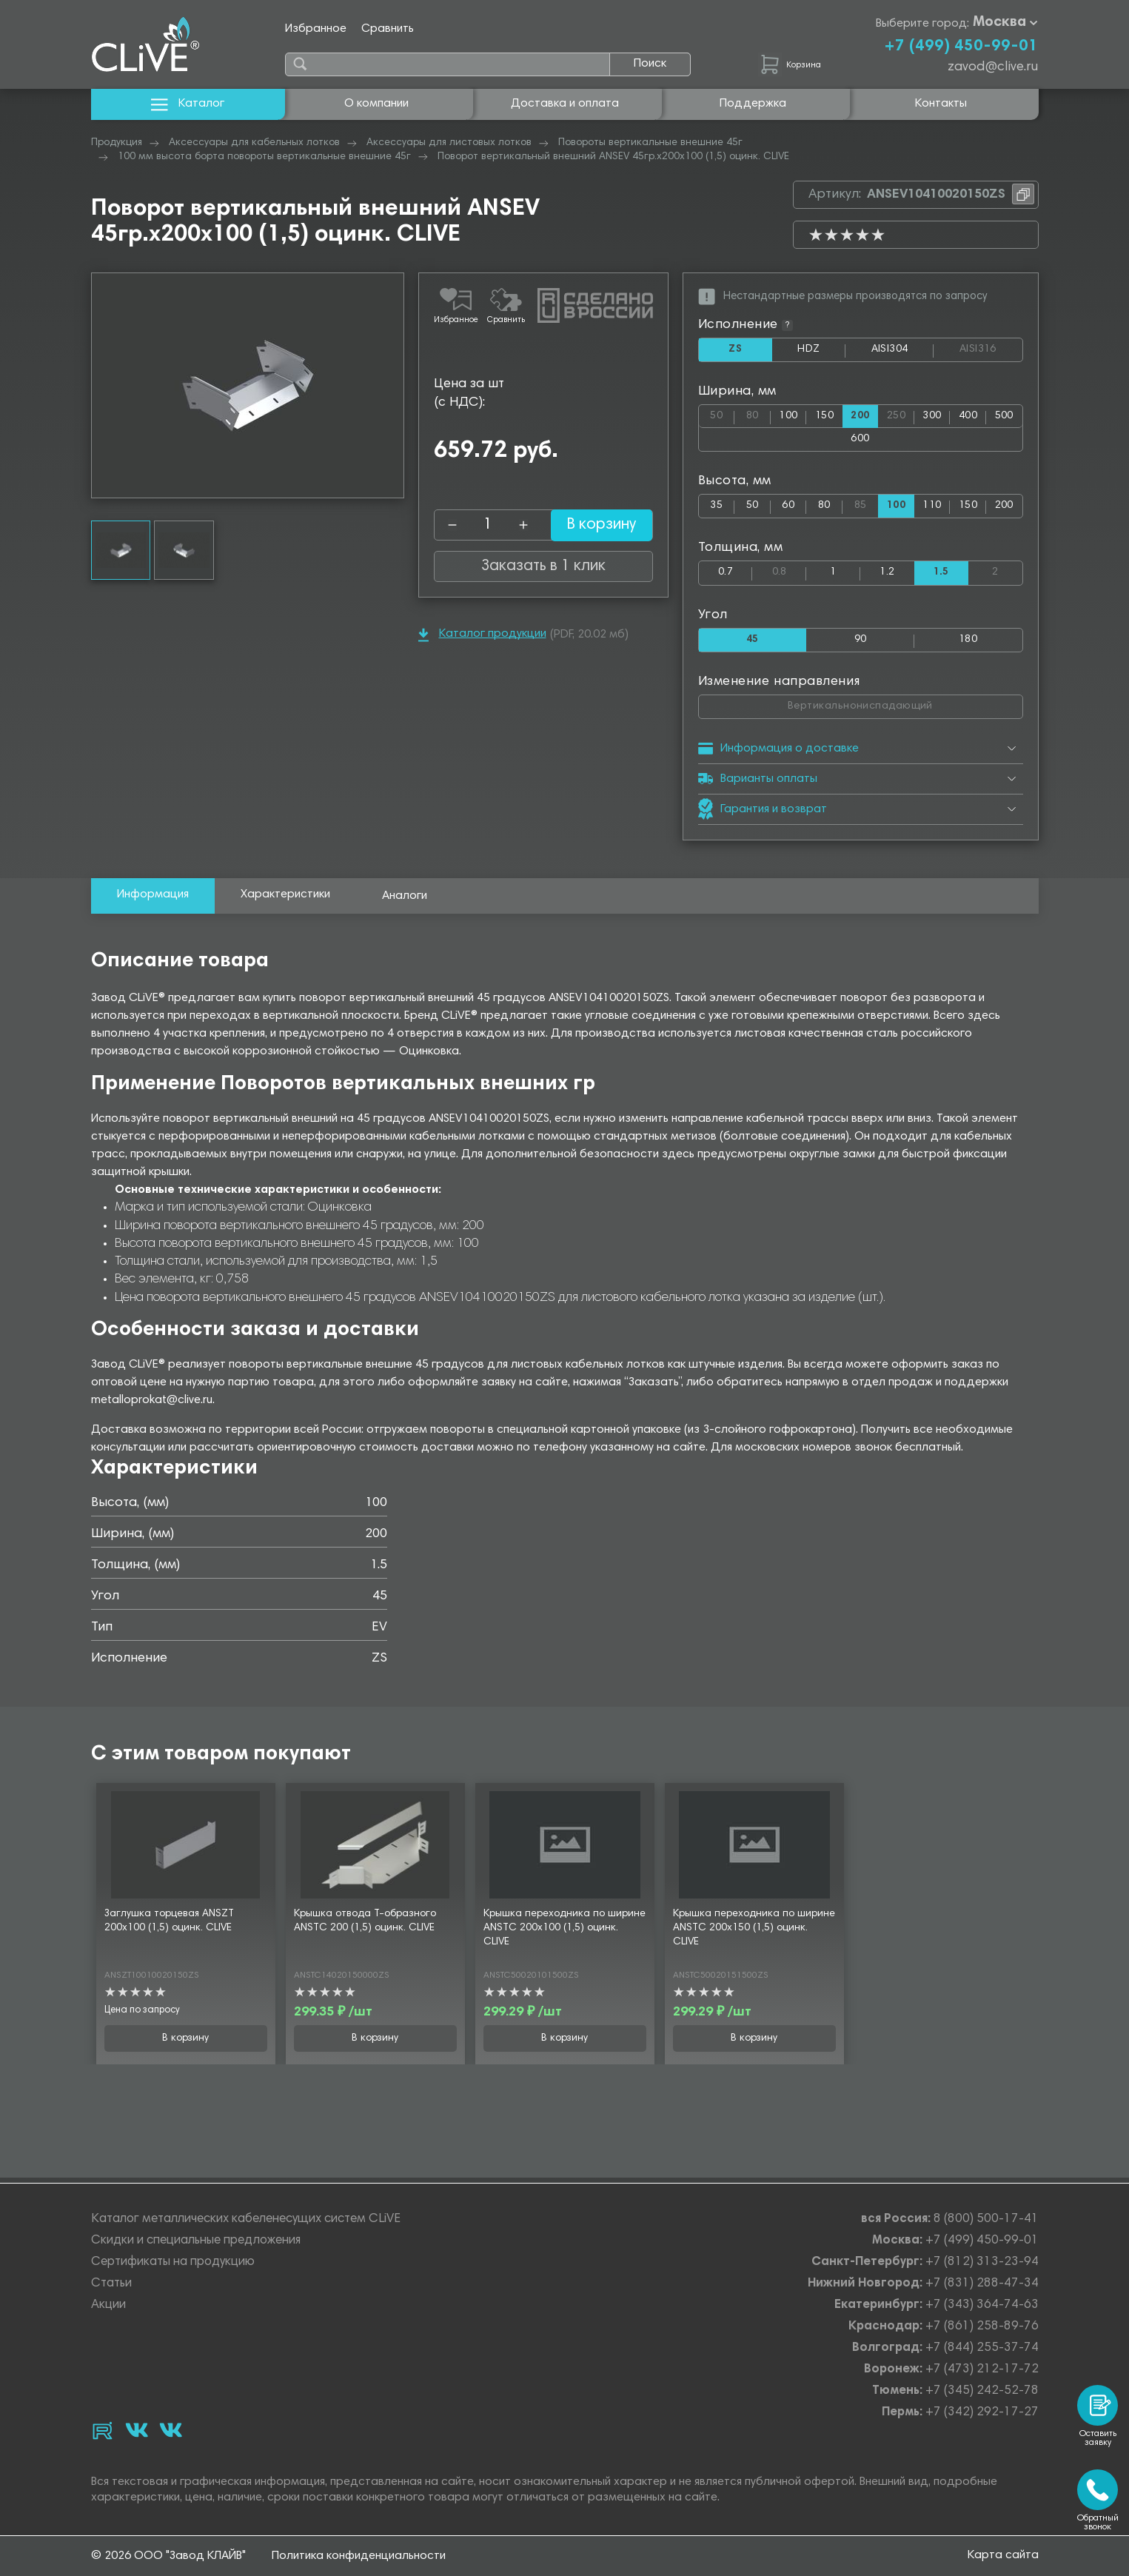 The height and width of the screenshot is (2576, 1129). What do you see at coordinates (116, 143) in the screenshot?
I see `Продукция` at bounding box center [116, 143].